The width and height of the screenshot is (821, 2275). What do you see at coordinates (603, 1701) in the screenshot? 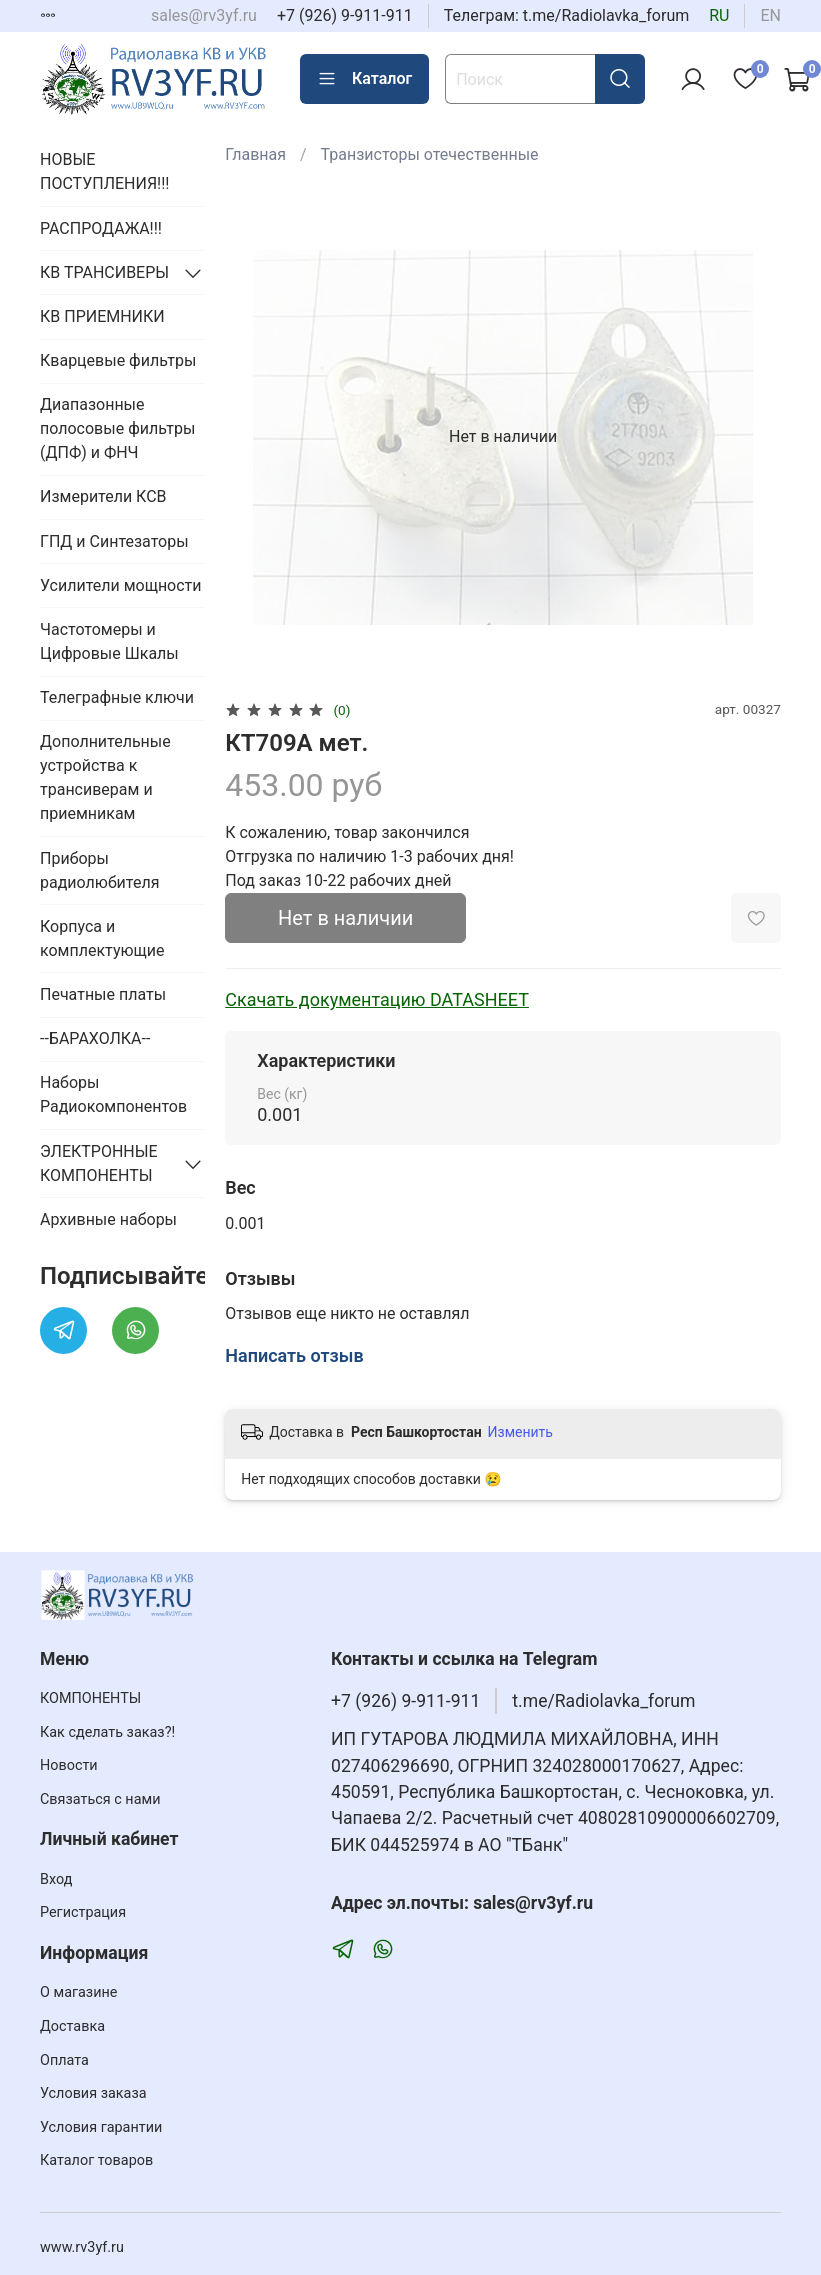
I see `t.me/Radiolavka_forum` at bounding box center [603, 1701].